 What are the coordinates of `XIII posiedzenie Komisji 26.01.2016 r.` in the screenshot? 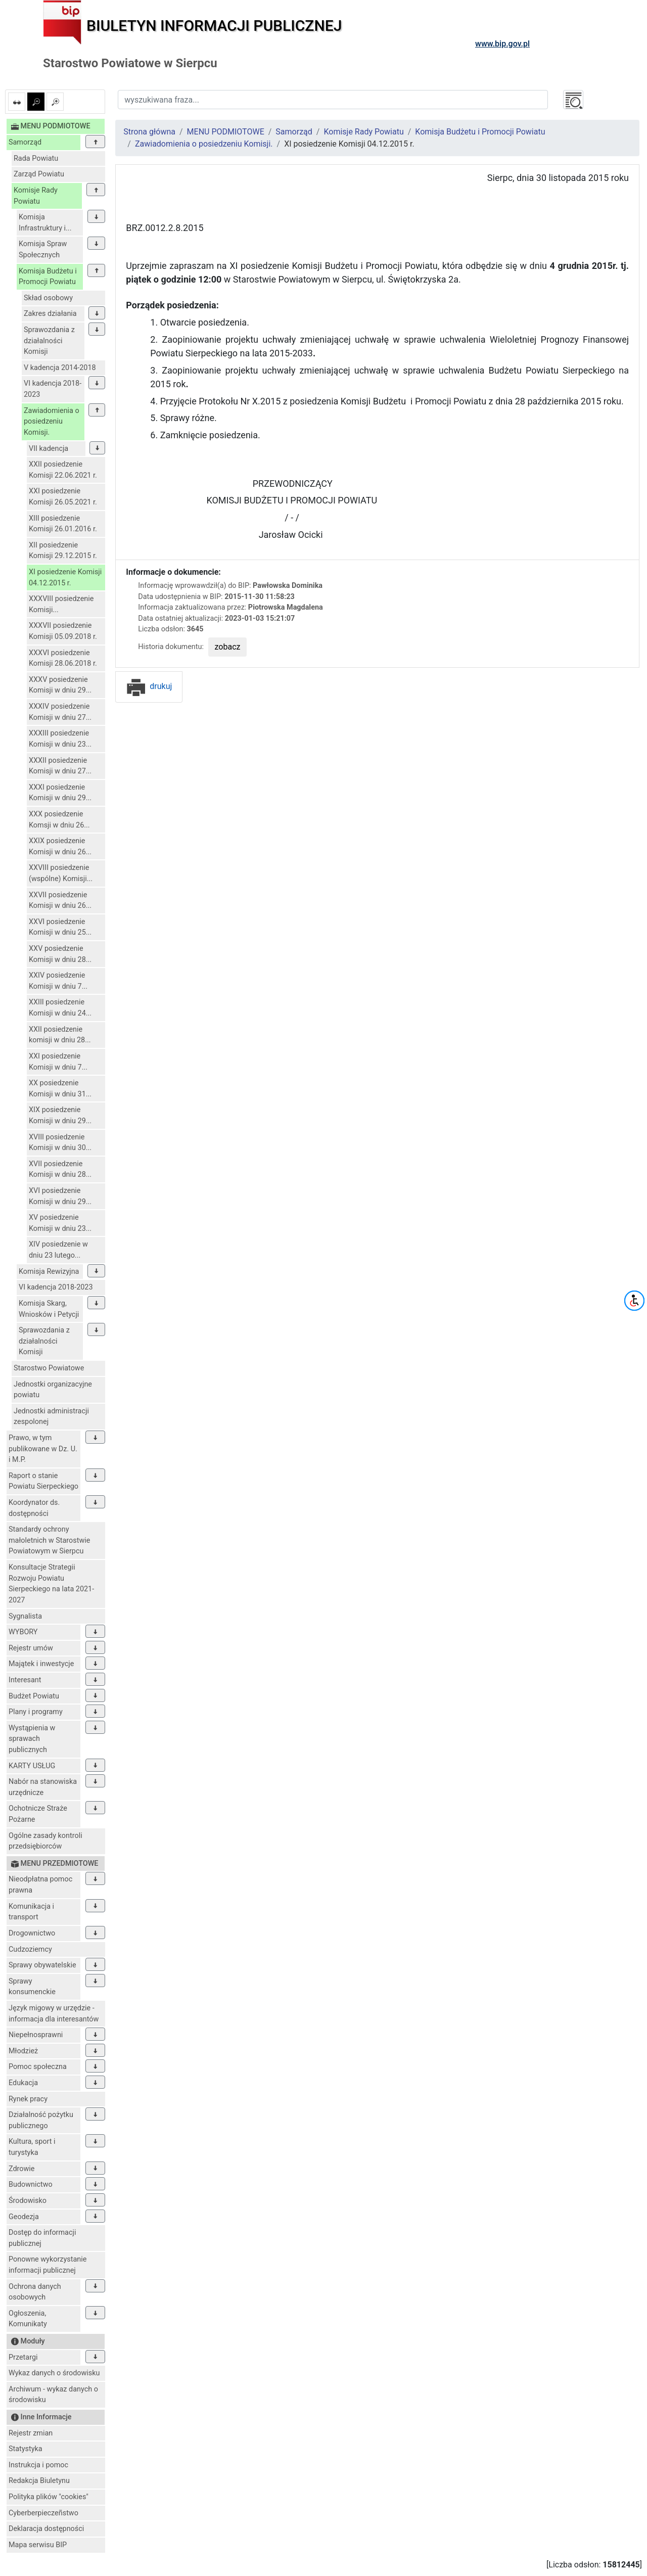 It's located at (63, 524).